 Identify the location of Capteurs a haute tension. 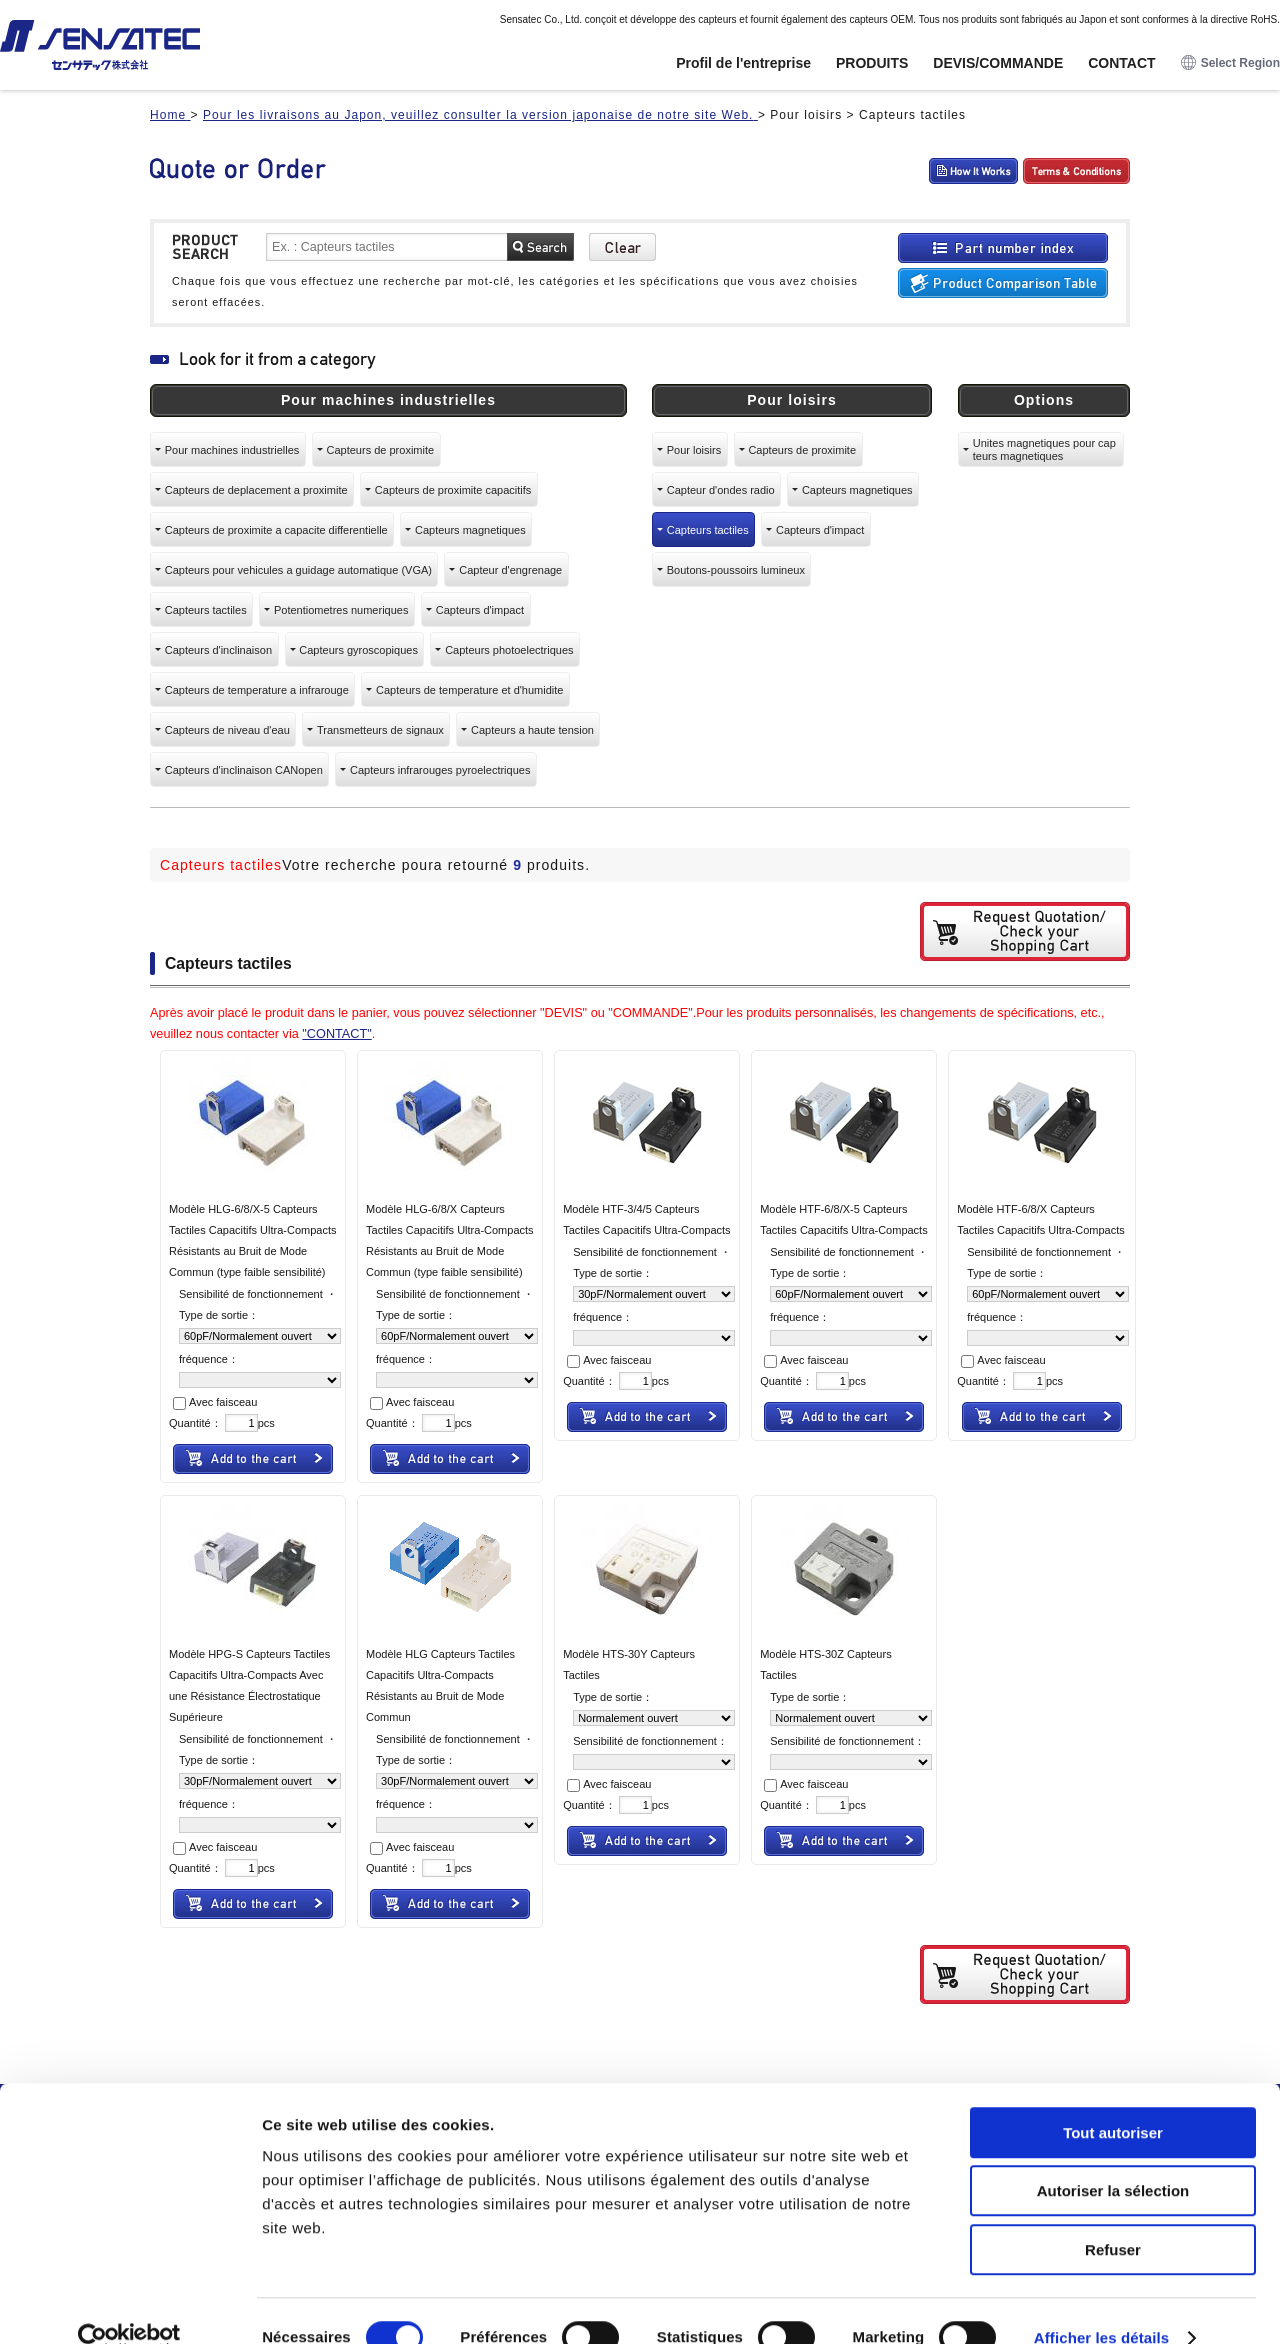
(532, 730).